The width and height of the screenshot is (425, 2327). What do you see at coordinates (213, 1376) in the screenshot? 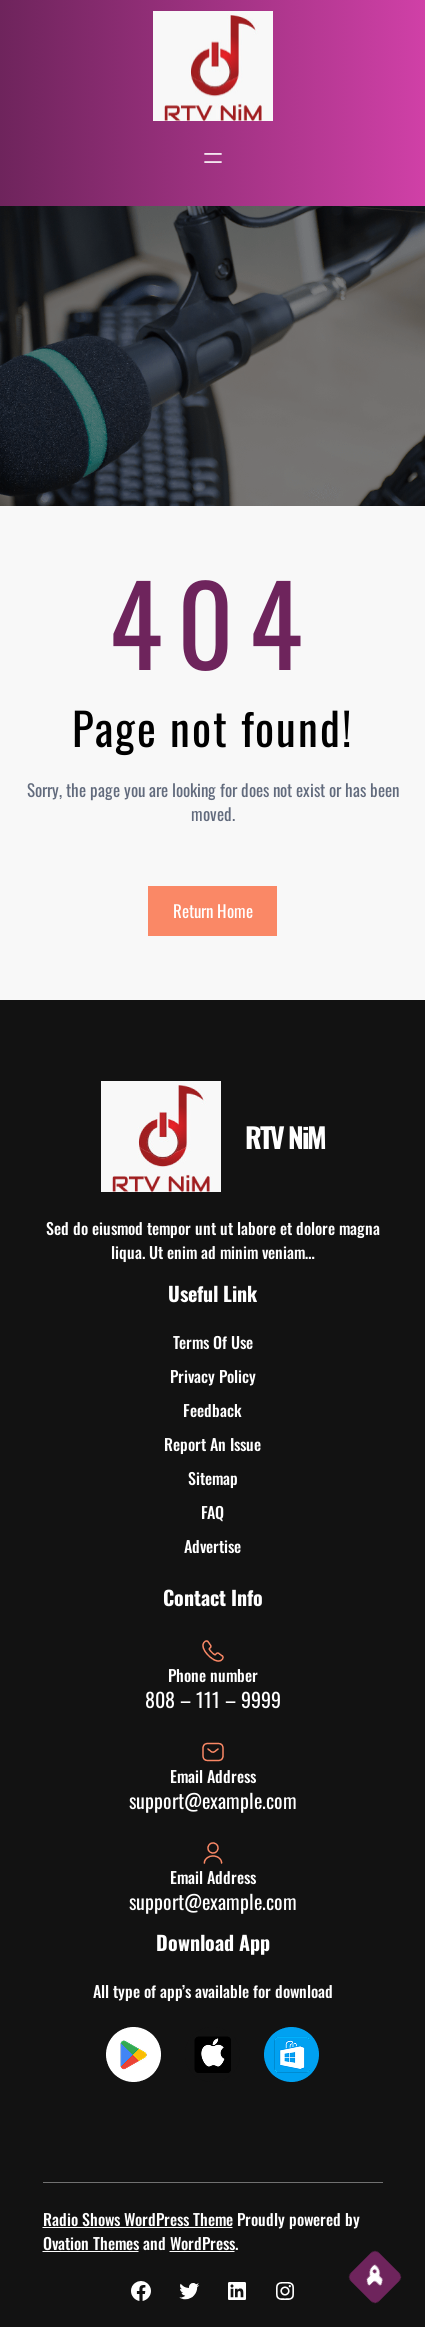
I see `Privacy Policy` at bounding box center [213, 1376].